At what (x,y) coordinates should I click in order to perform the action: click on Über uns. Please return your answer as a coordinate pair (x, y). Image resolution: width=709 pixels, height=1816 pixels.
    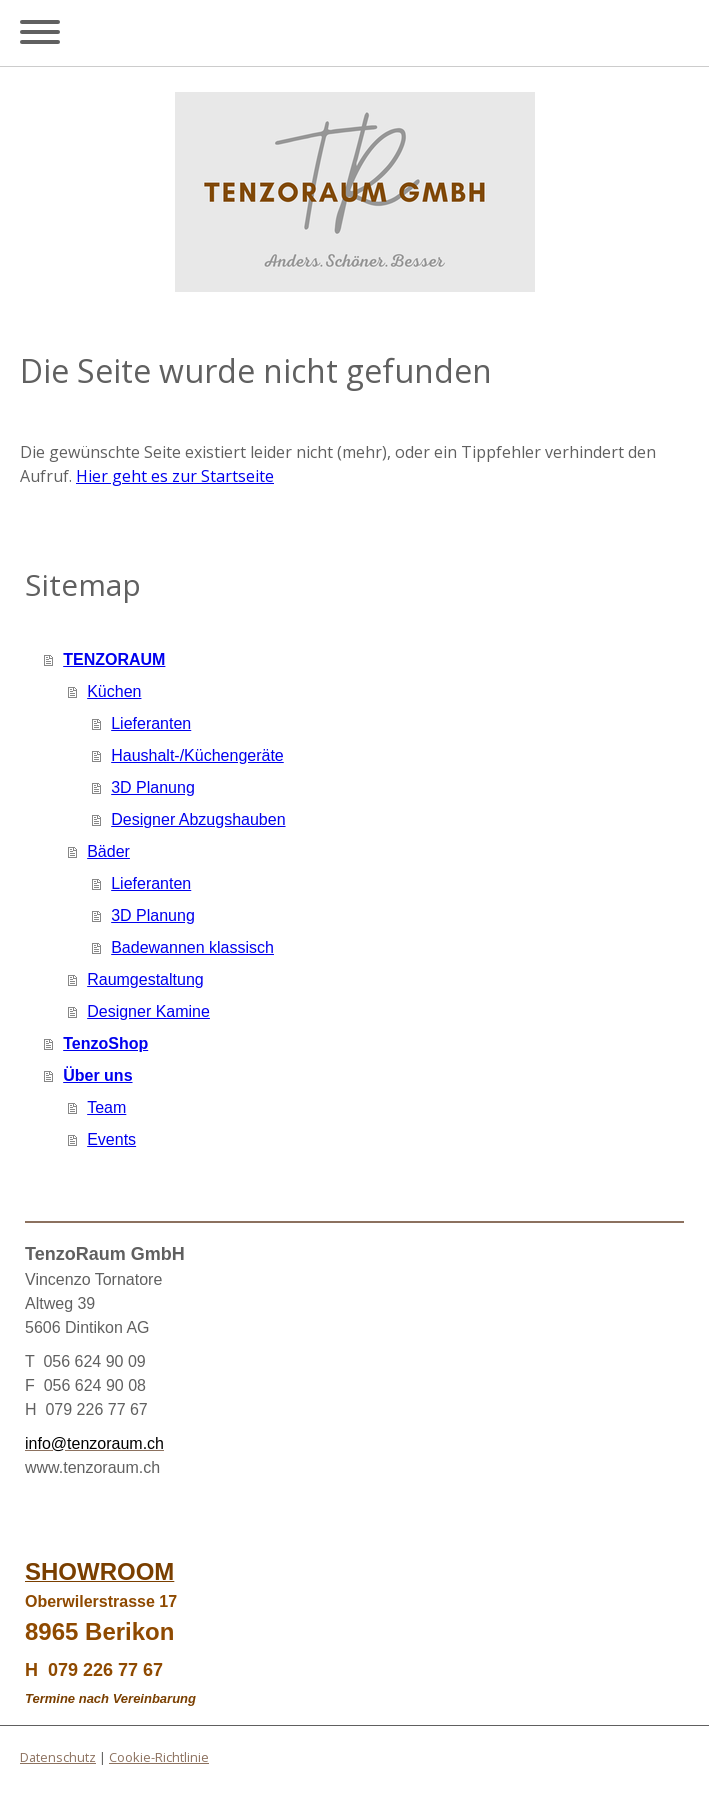
    Looking at the image, I should click on (97, 1075).